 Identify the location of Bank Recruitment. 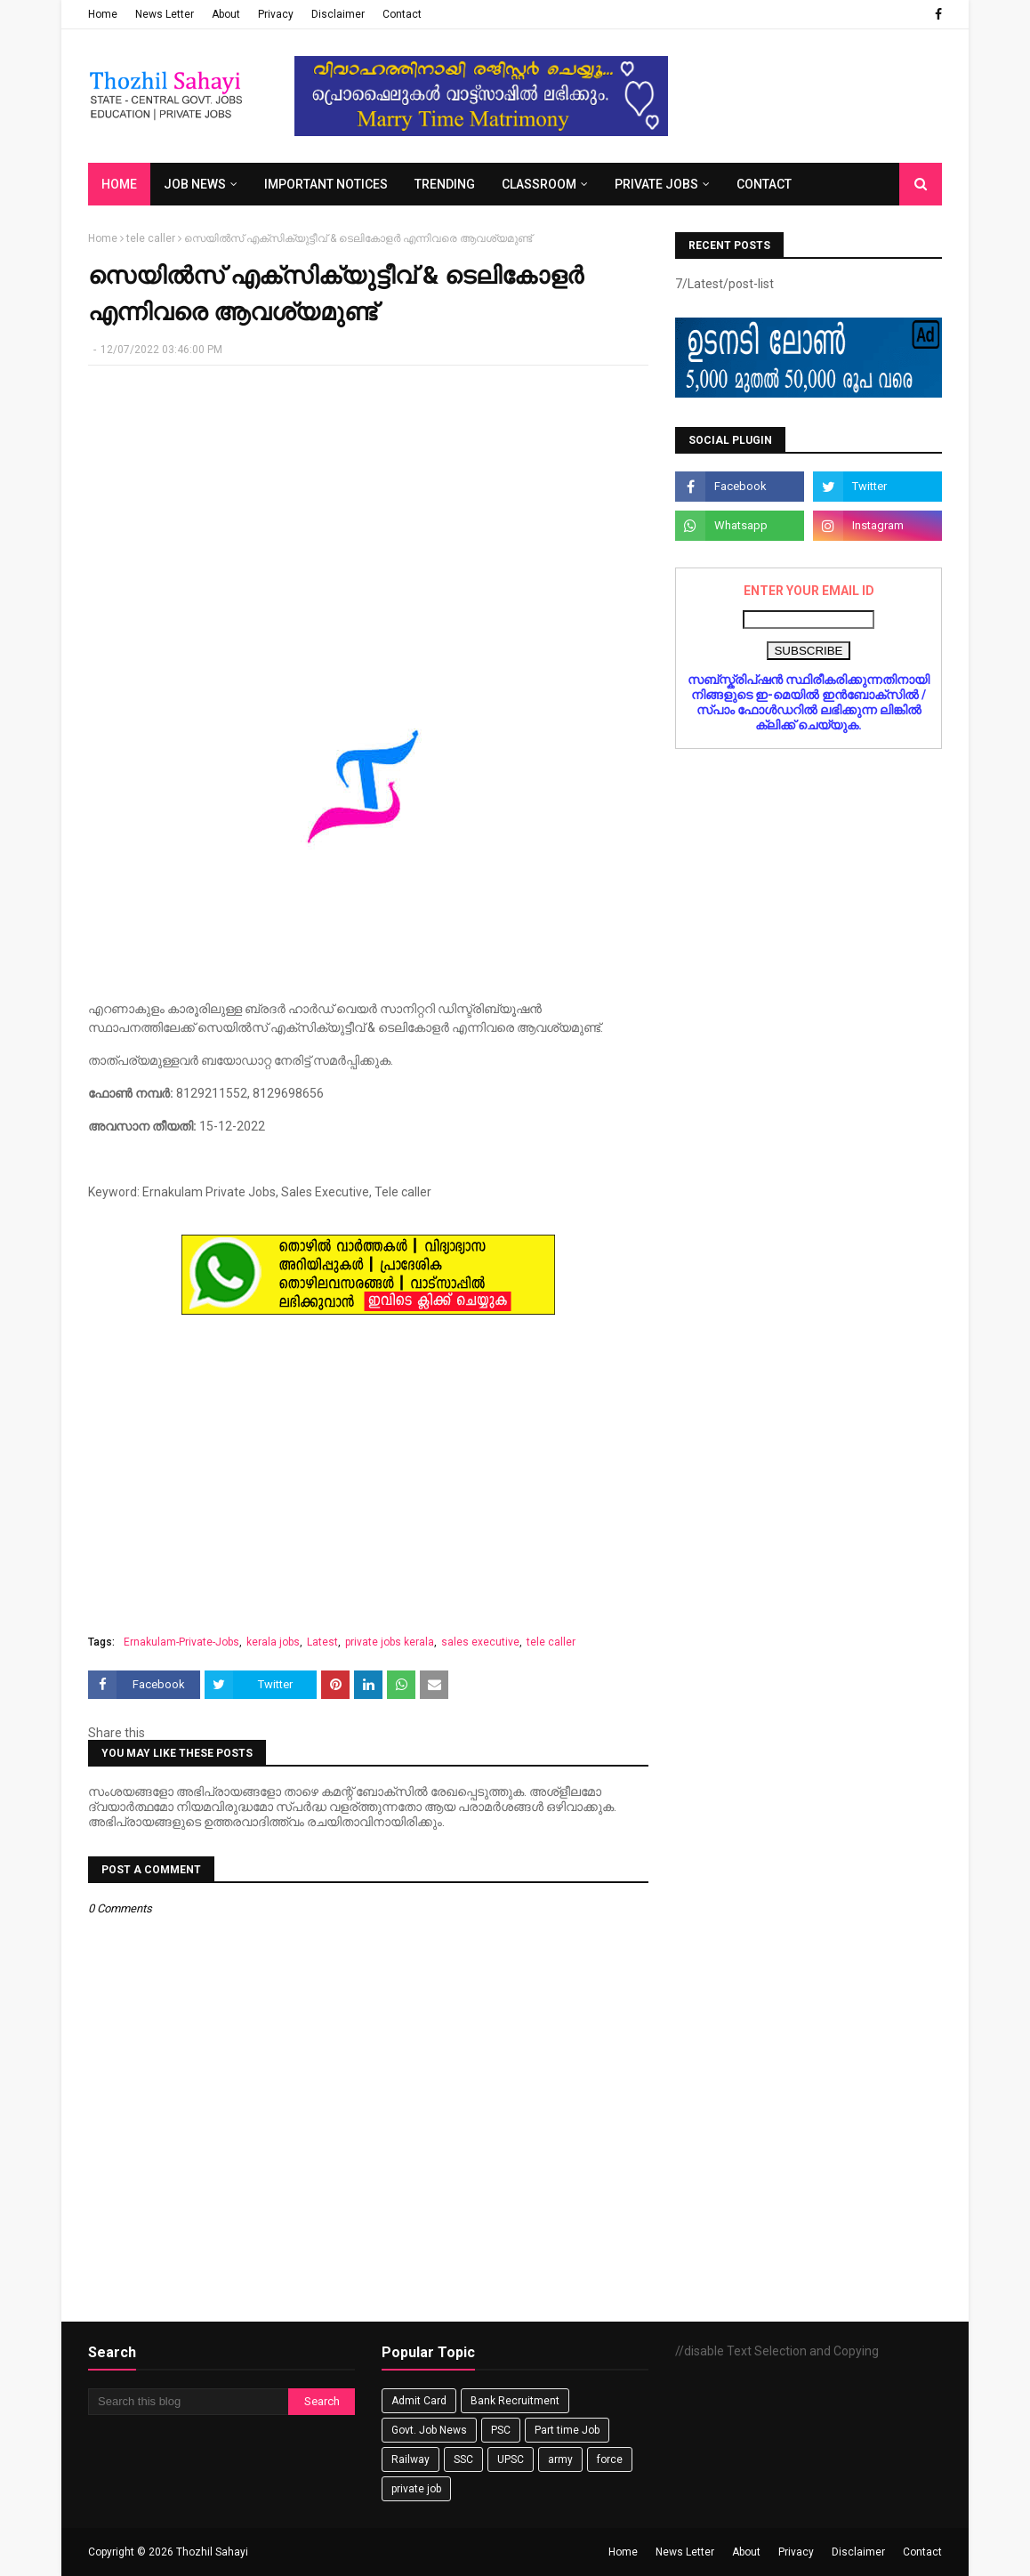
(515, 2401).